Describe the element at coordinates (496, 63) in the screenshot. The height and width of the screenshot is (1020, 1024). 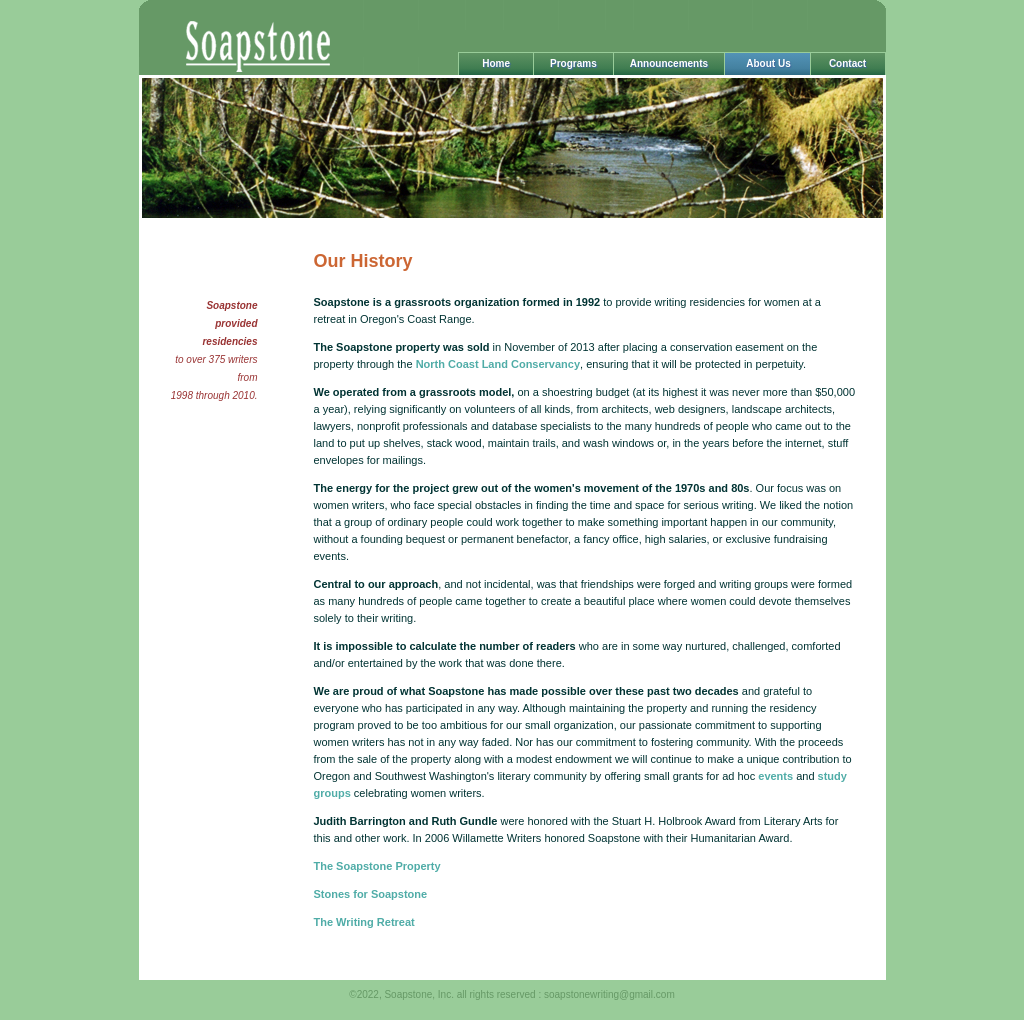
I see `Home` at that location.